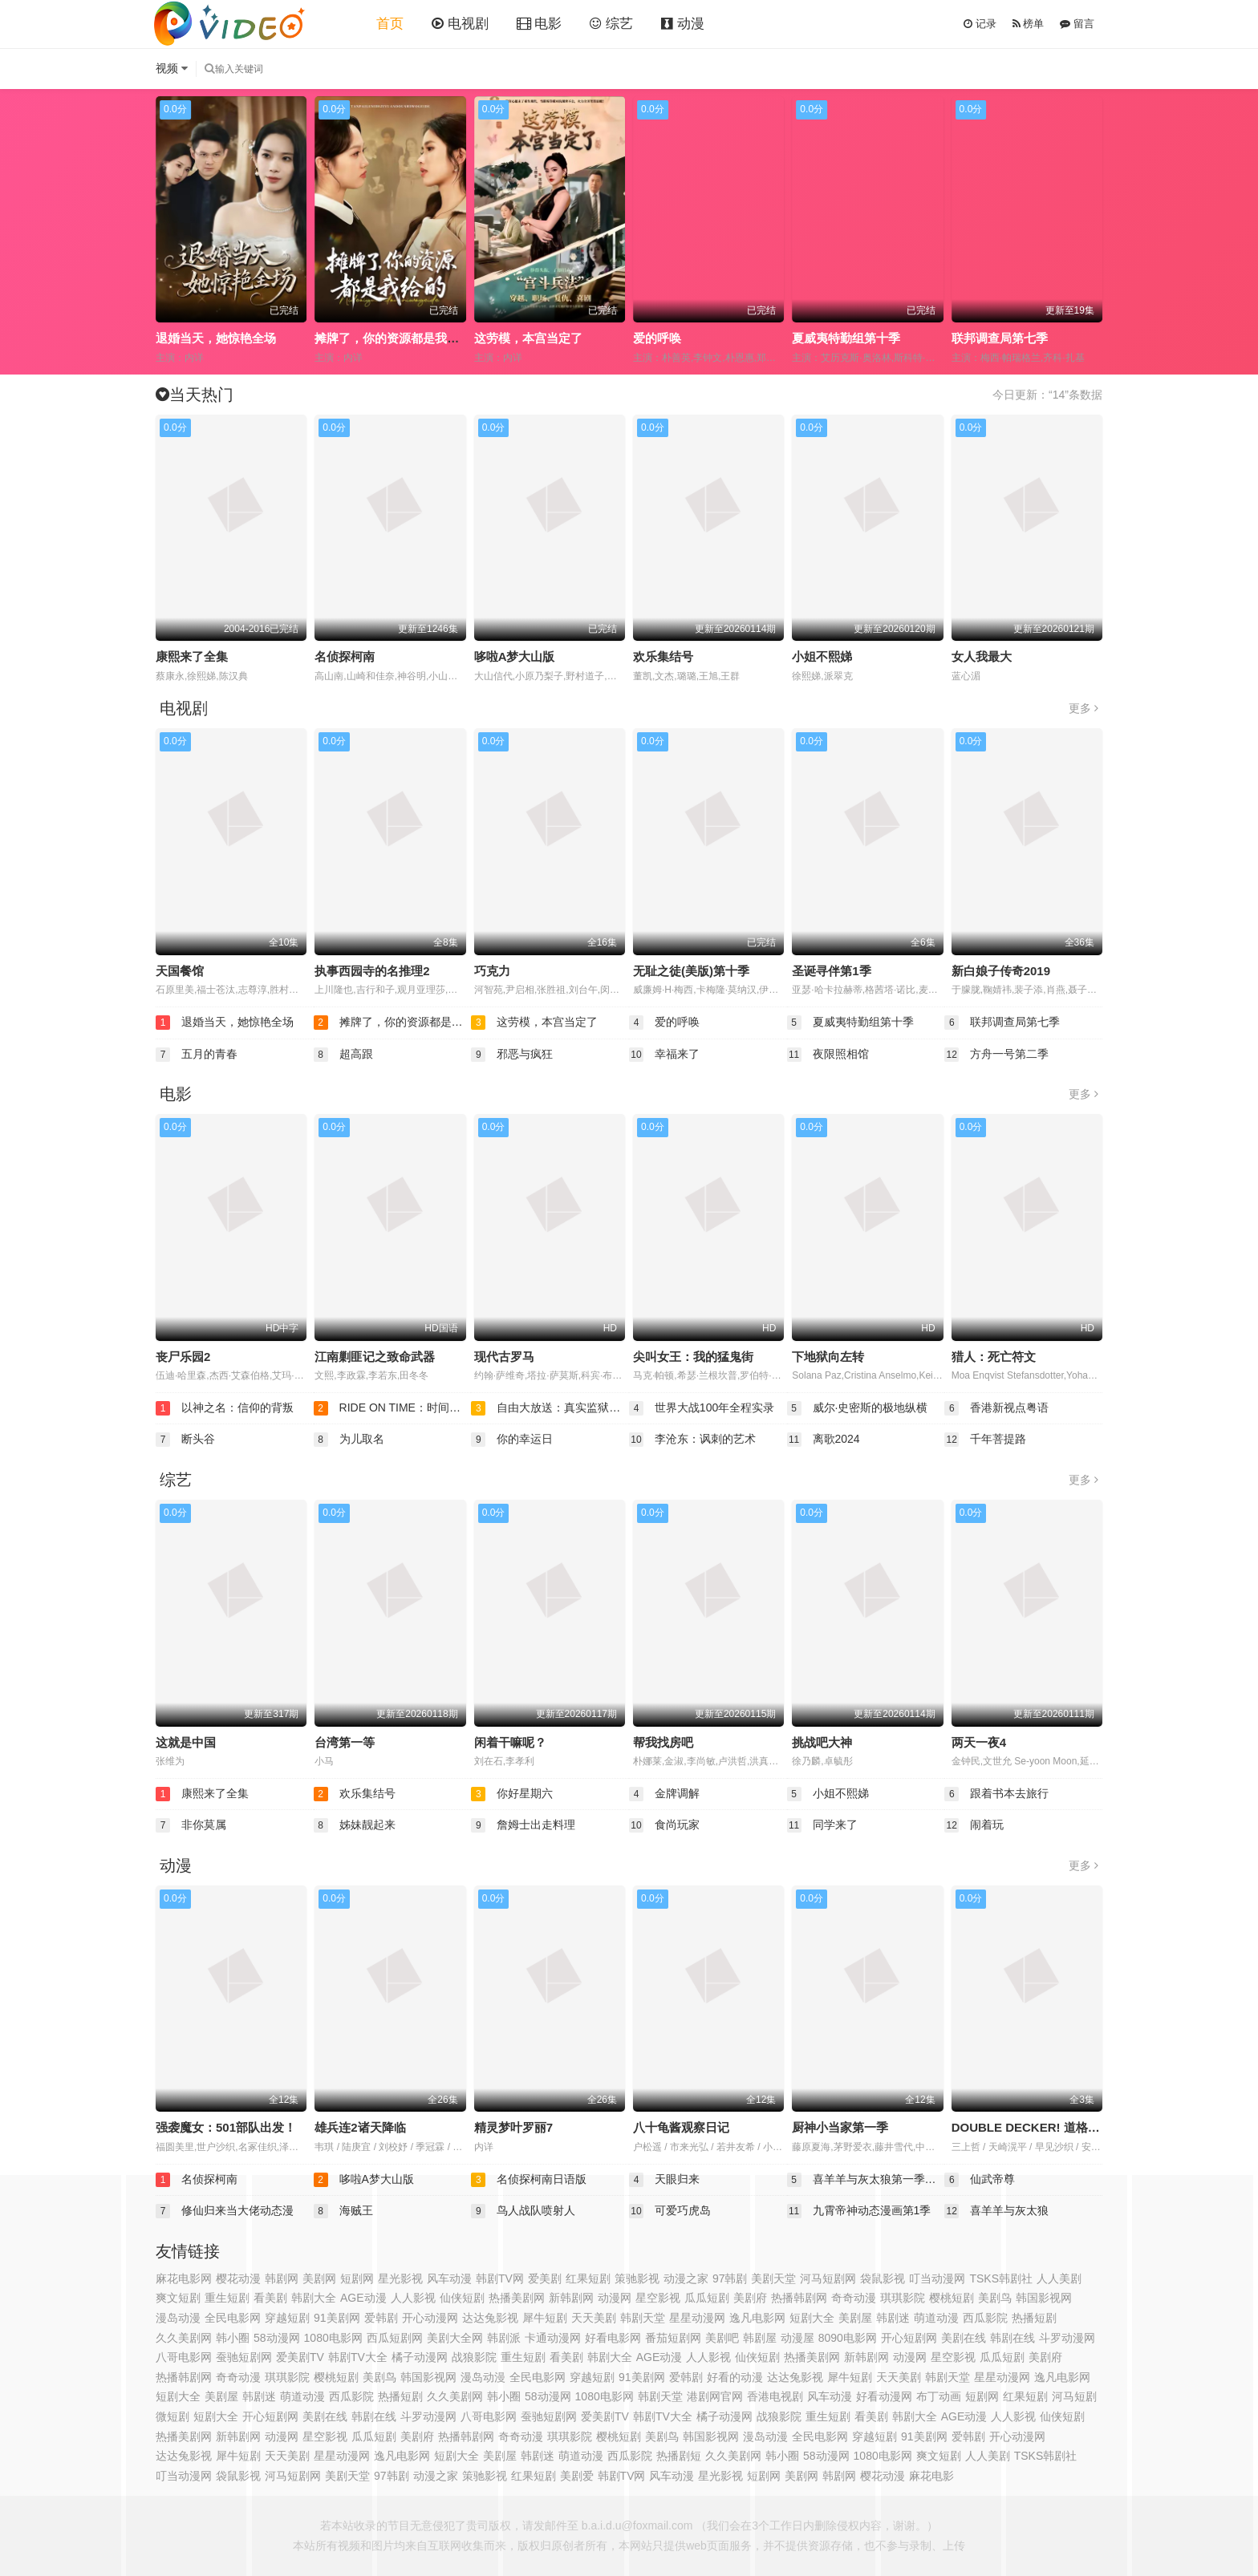 This screenshot has width=1258, height=2576. I want to click on 李沧东：讽刺的艺术, so click(692, 1439).